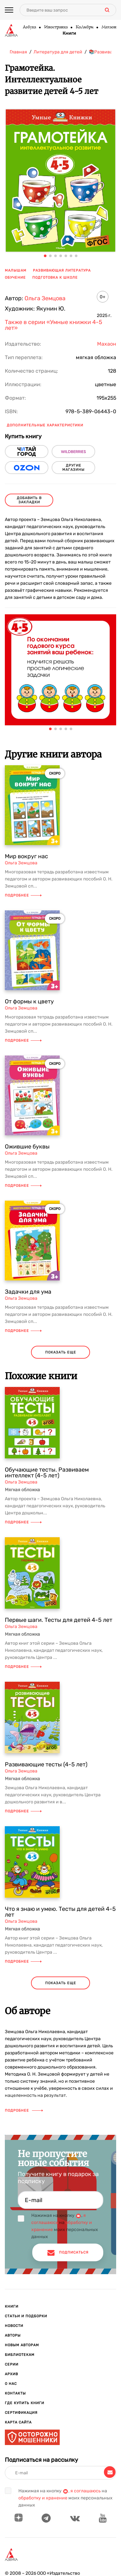 This screenshot has width=121, height=2576. Describe the element at coordinates (53, 325) in the screenshot. I see `Также в серии «Умные книжки 4-5 лет»` at that location.